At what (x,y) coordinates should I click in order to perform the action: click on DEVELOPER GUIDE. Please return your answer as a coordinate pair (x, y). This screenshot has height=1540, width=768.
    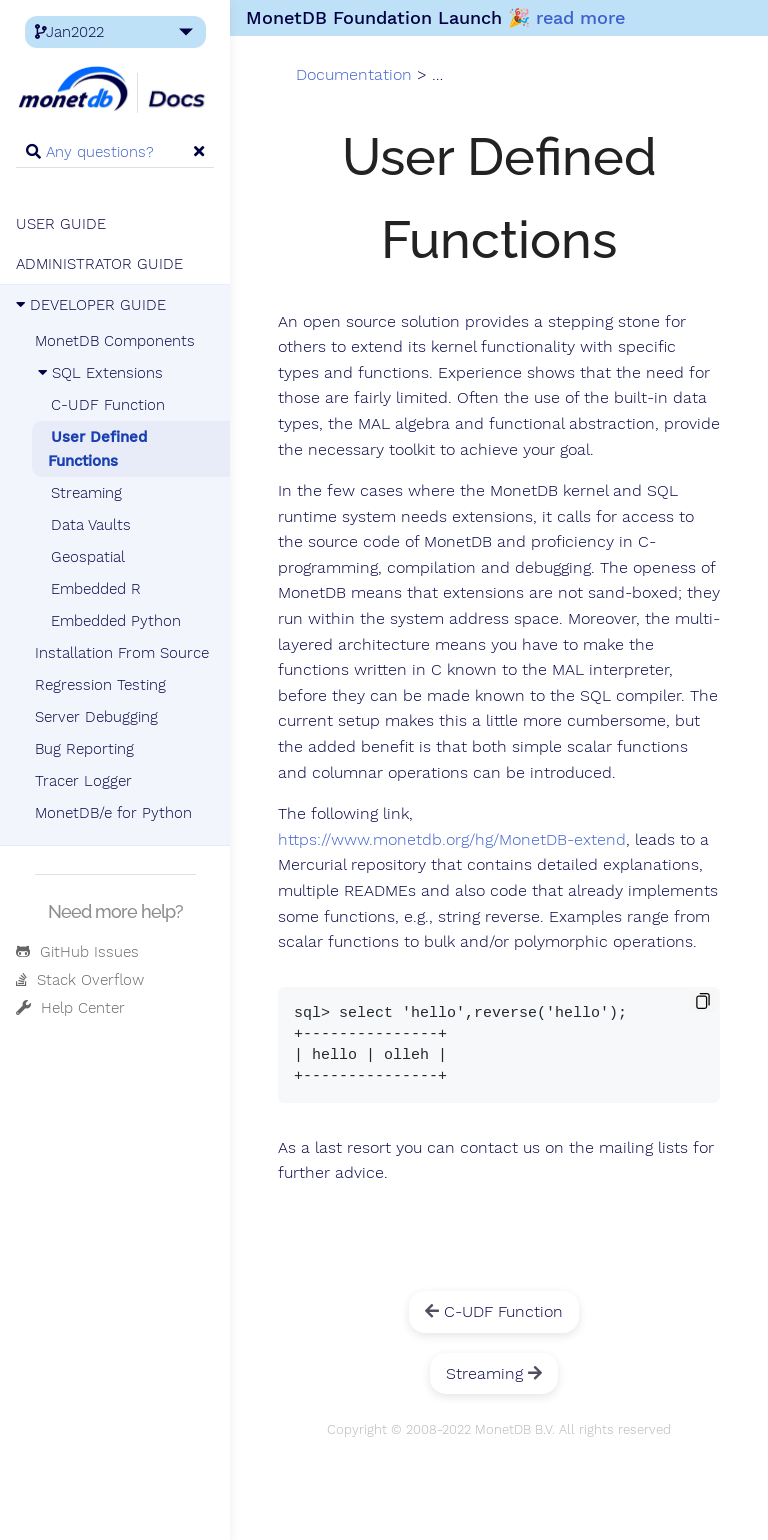
    Looking at the image, I should click on (91, 305).